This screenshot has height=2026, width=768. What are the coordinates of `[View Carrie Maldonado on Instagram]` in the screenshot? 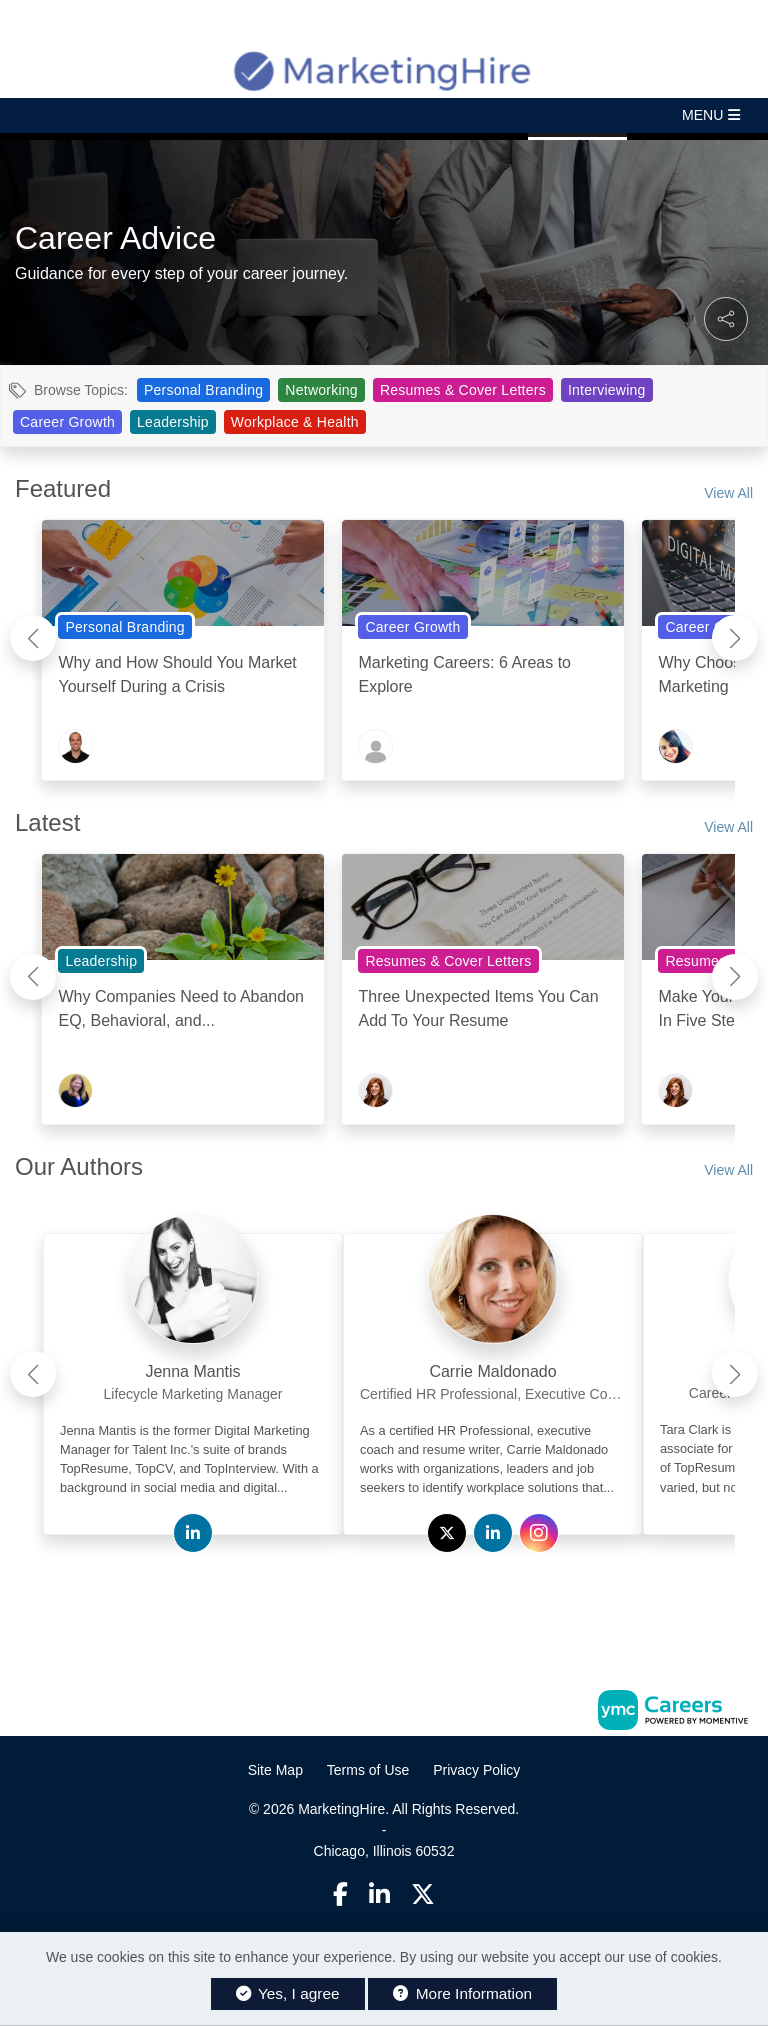 It's located at (539, 1534).